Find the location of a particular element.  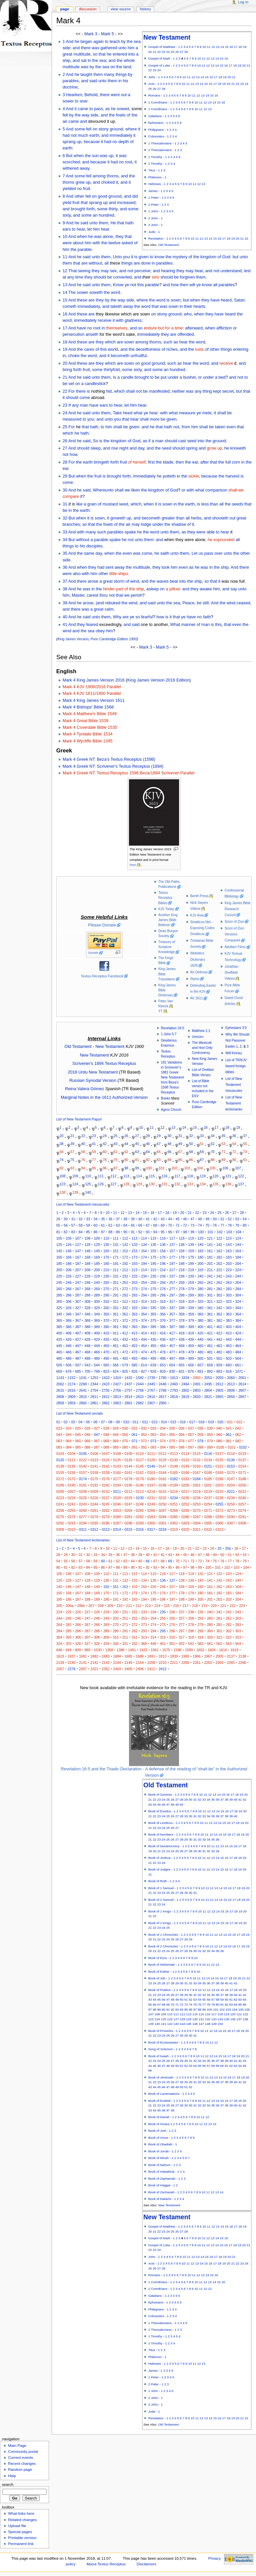

Mark 4 Great Bible 1539 is located at coordinates (86, 720).